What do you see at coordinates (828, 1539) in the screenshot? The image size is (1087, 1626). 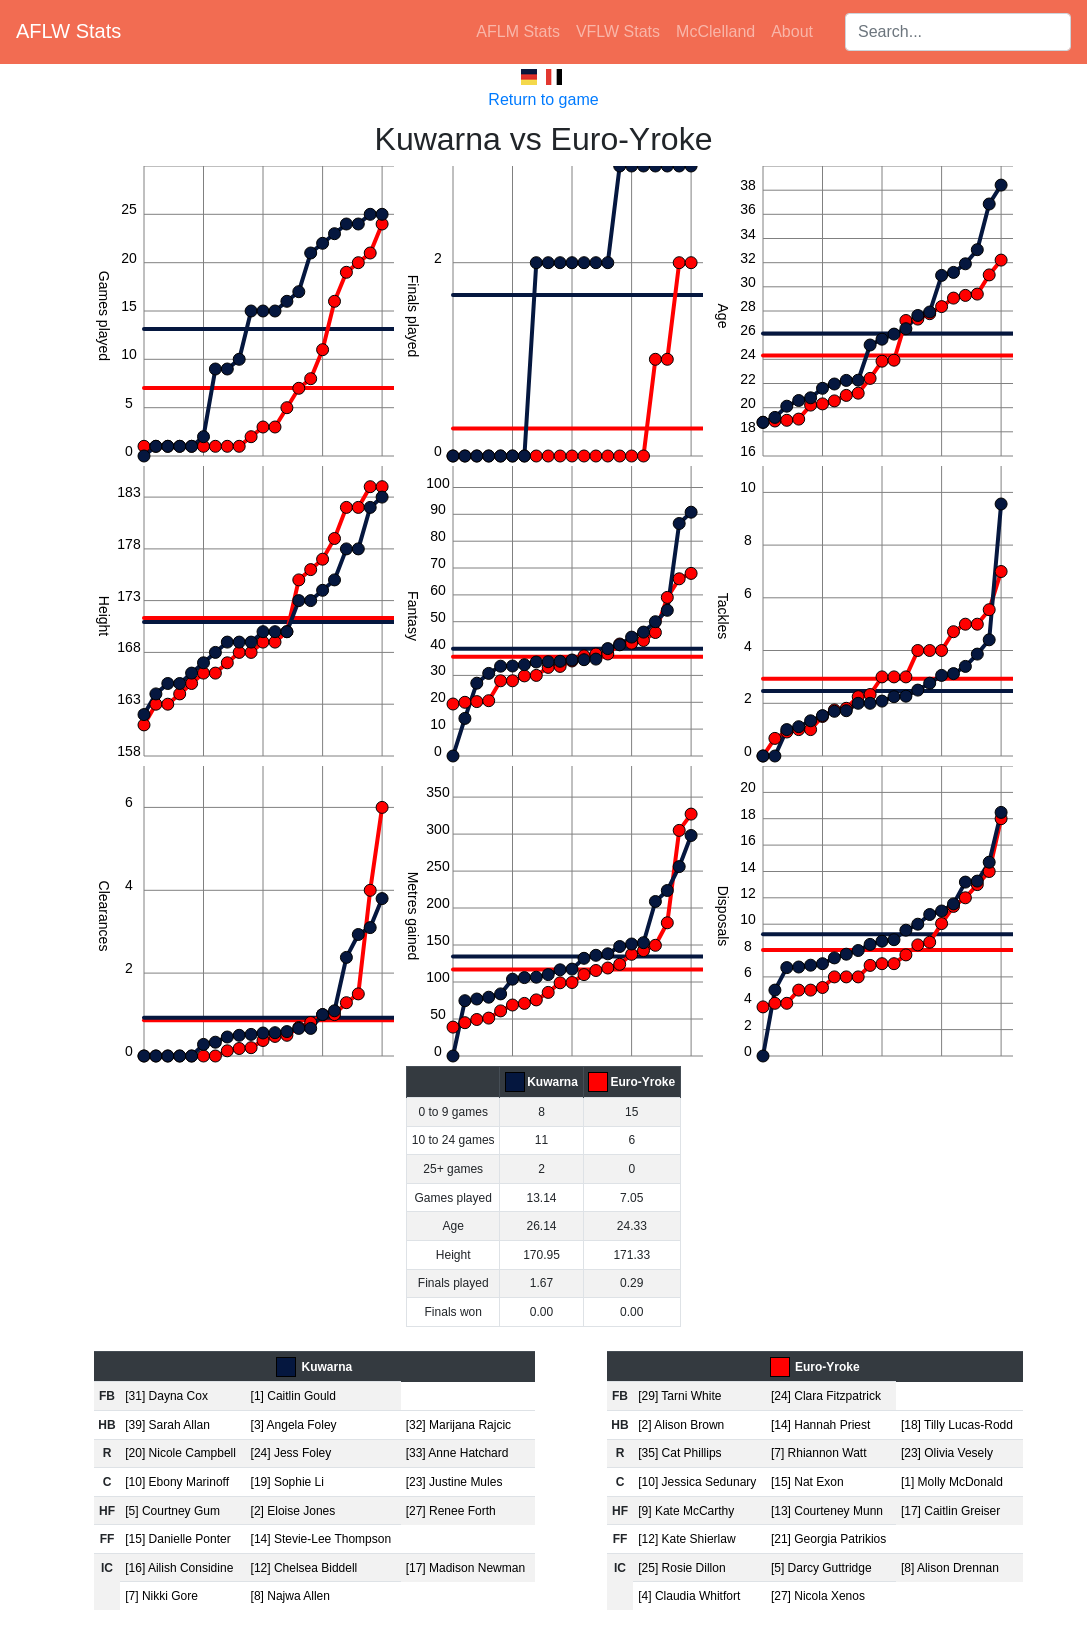 I see `[21] Georgia Patrikios` at bounding box center [828, 1539].